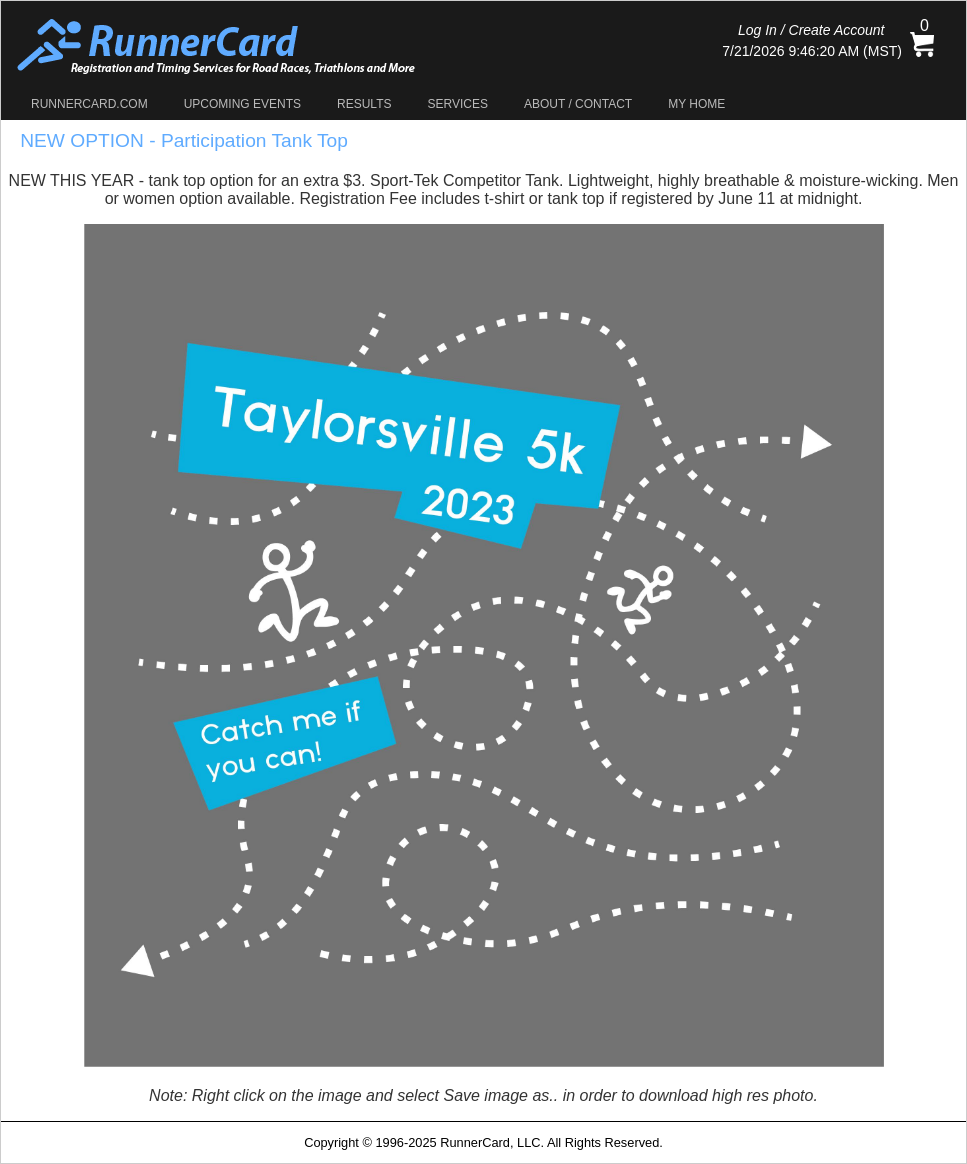 The width and height of the screenshot is (967, 1164). Describe the element at coordinates (364, 104) in the screenshot. I see `Results` at that location.